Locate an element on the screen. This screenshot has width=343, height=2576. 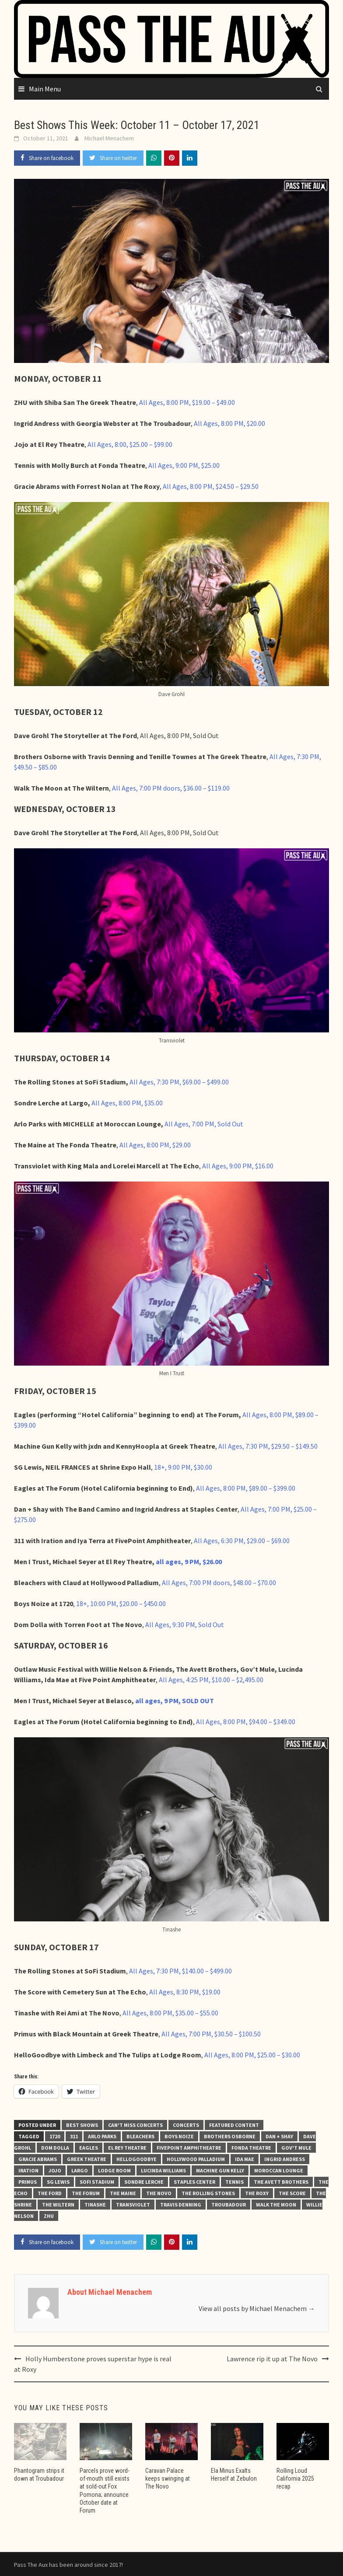
Caravan Palace keeps swinging at The Novo is located at coordinates (167, 2478).